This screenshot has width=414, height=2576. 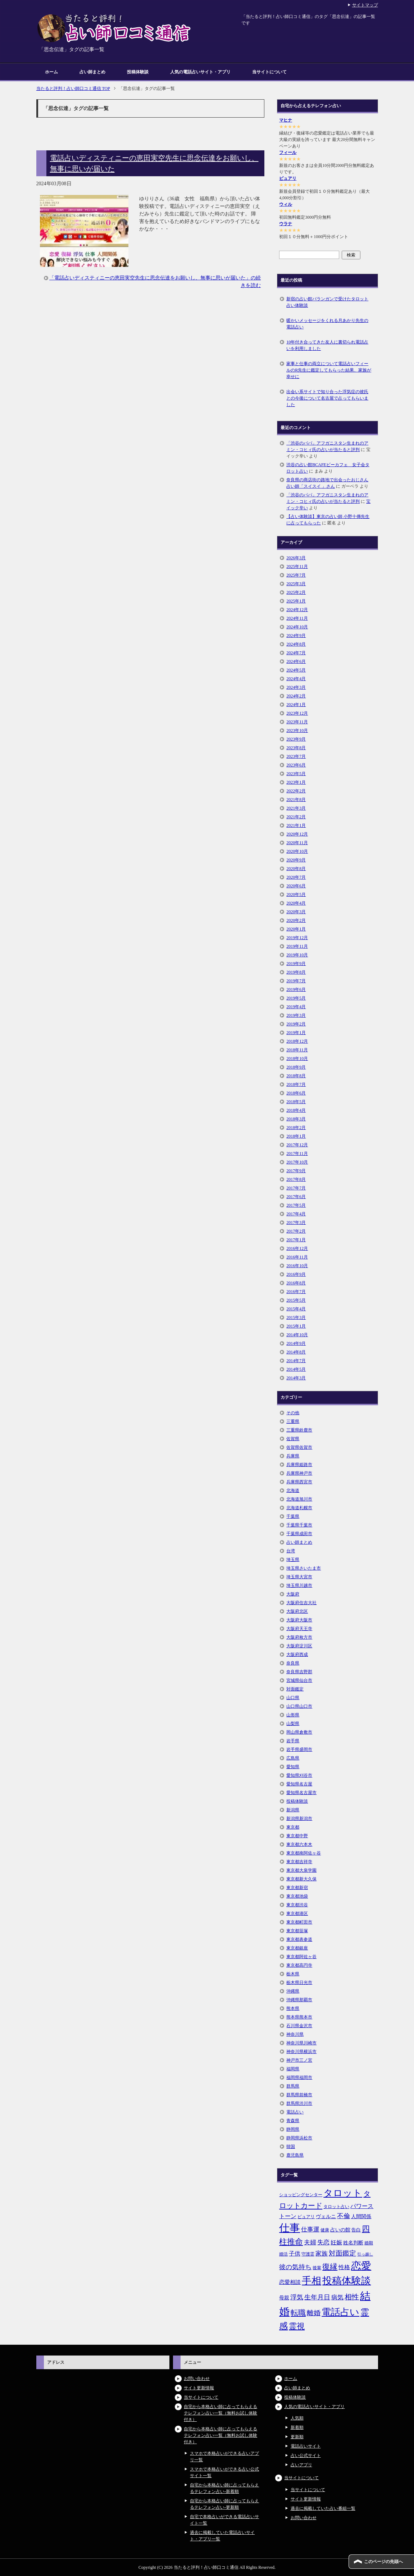 What do you see at coordinates (296, 782) in the screenshot?
I see `2023年1月` at bounding box center [296, 782].